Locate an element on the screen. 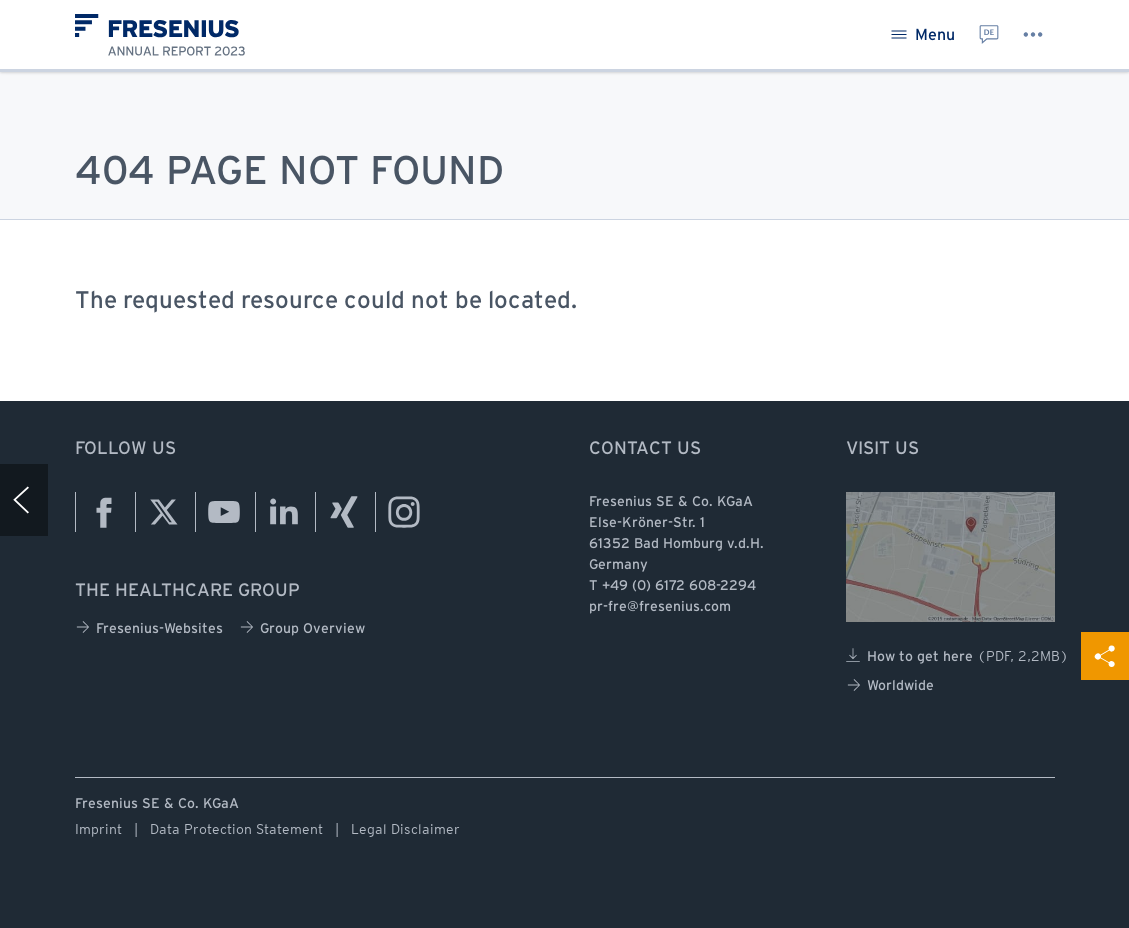  Imprint is located at coordinates (98, 829).